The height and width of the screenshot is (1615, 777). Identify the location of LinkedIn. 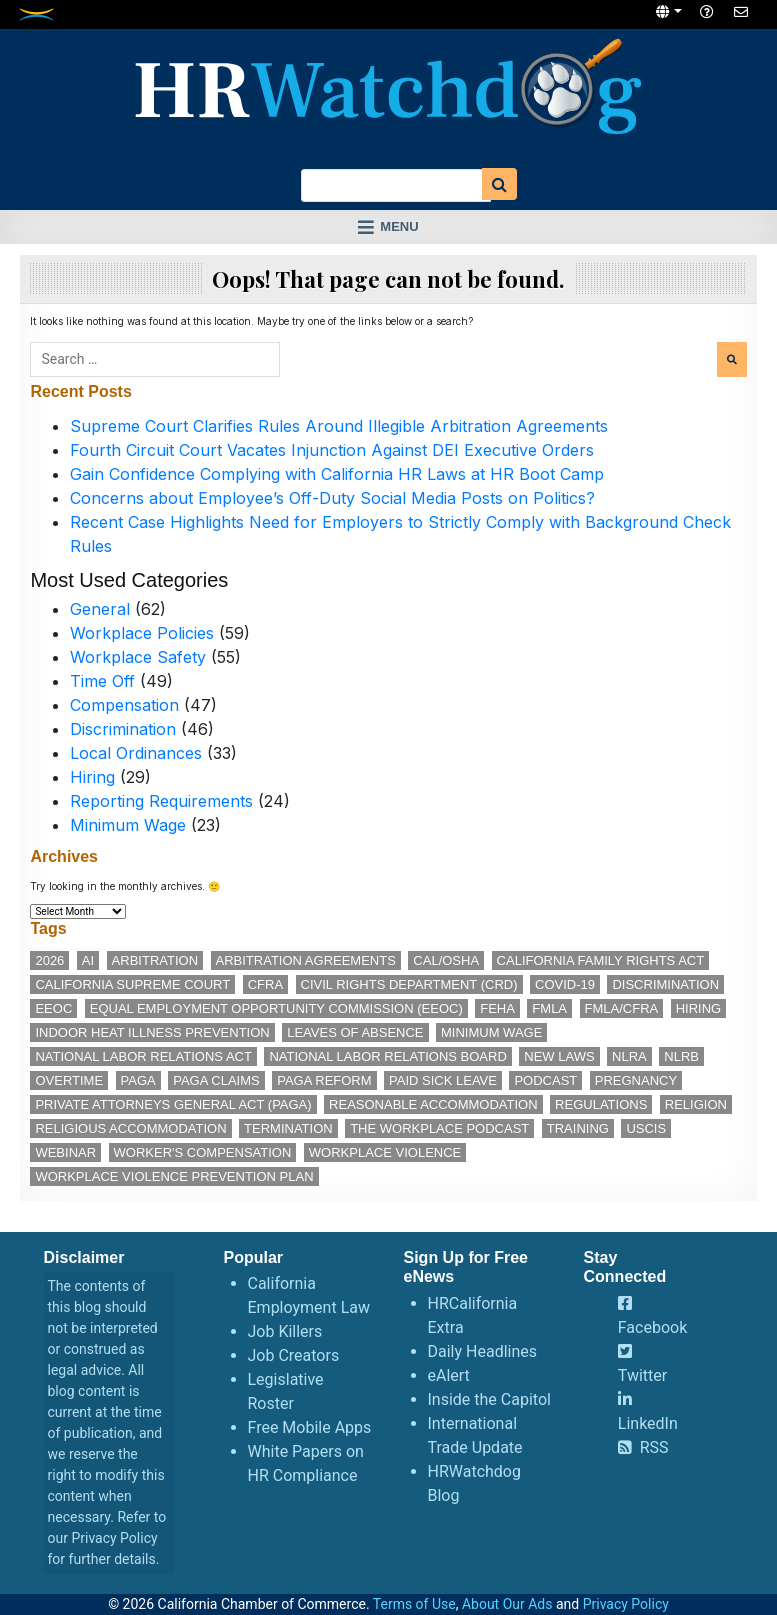
(648, 1423).